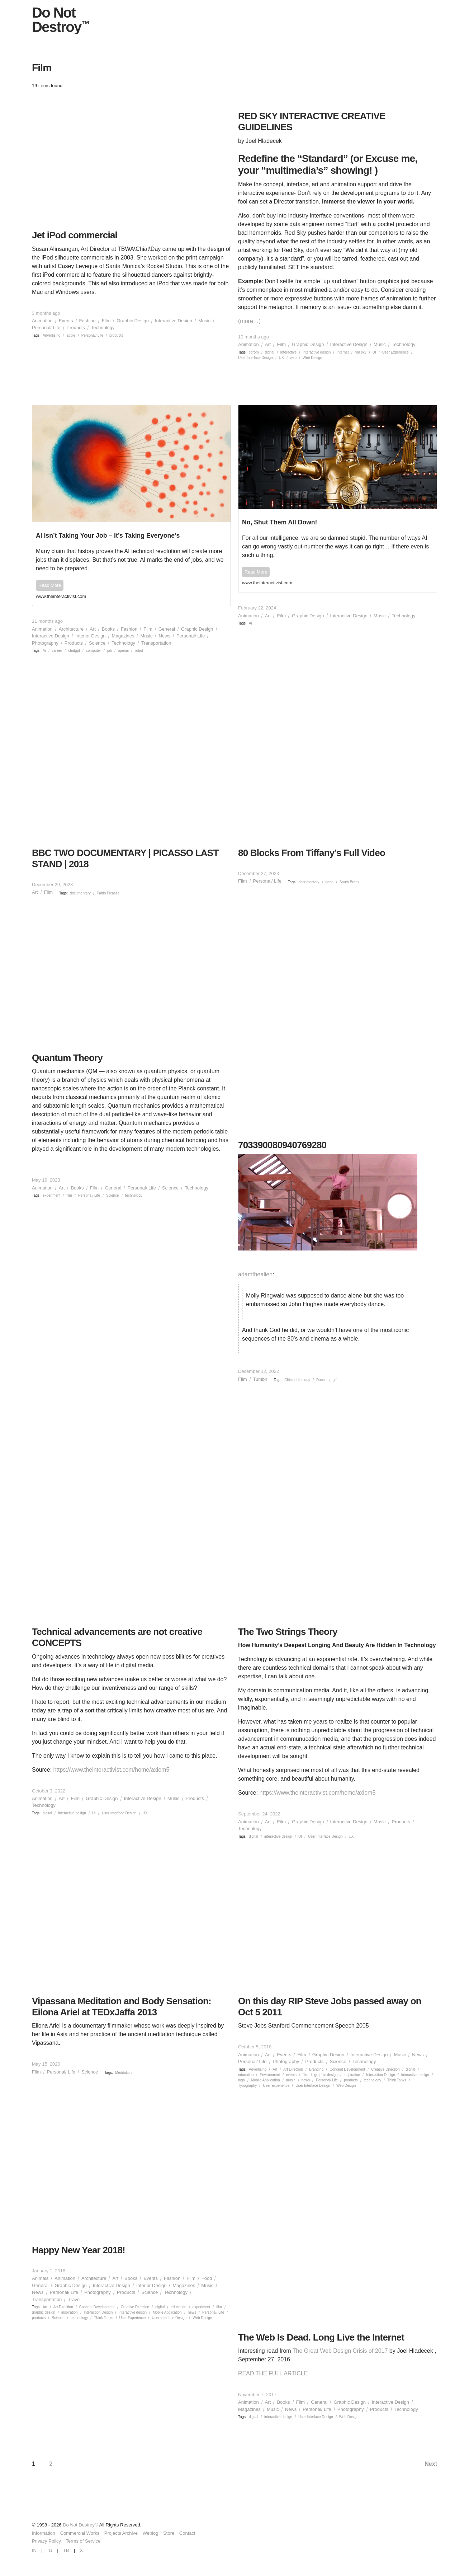 Image resolution: width=469 pixels, height=2576 pixels. Describe the element at coordinates (288, 352) in the screenshot. I see `interactive` at that location.